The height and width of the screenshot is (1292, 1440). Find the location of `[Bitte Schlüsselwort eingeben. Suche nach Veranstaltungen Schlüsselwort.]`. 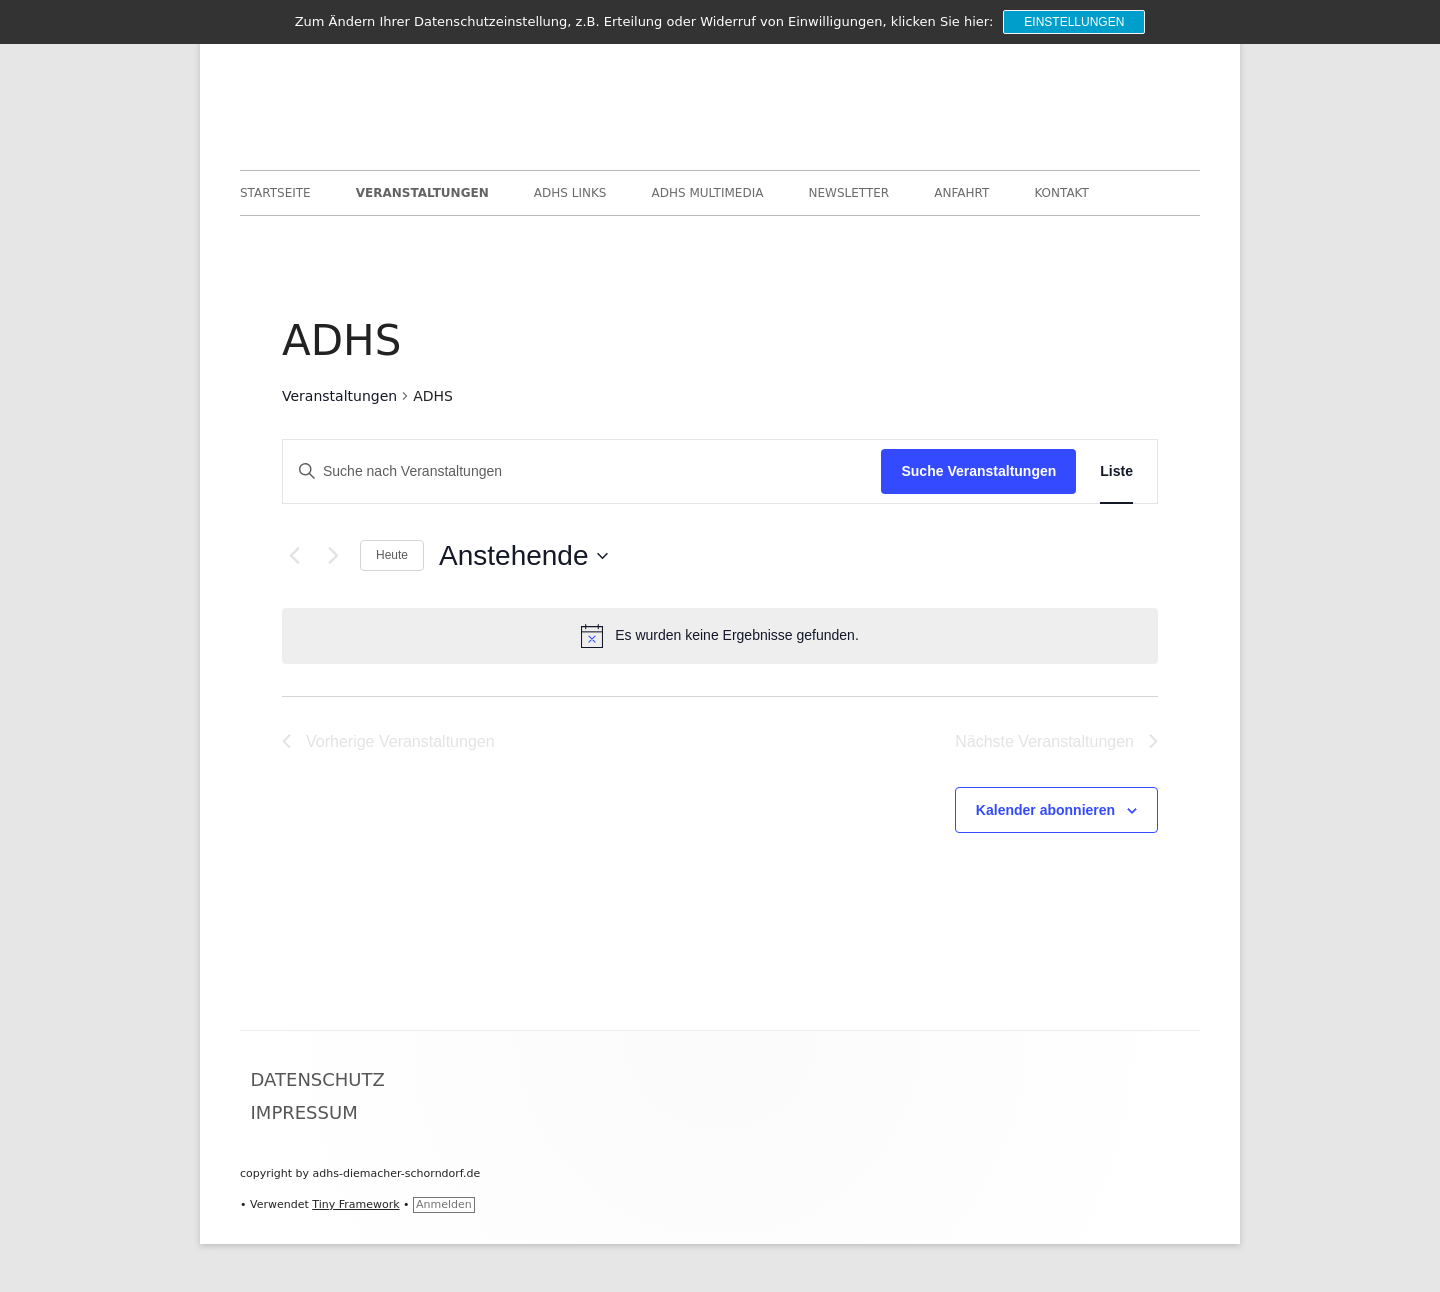

[Bitte Schlüsselwort eingeben. Suche nach Veranstaltungen Schlüsselwort.] is located at coordinates (582, 471).